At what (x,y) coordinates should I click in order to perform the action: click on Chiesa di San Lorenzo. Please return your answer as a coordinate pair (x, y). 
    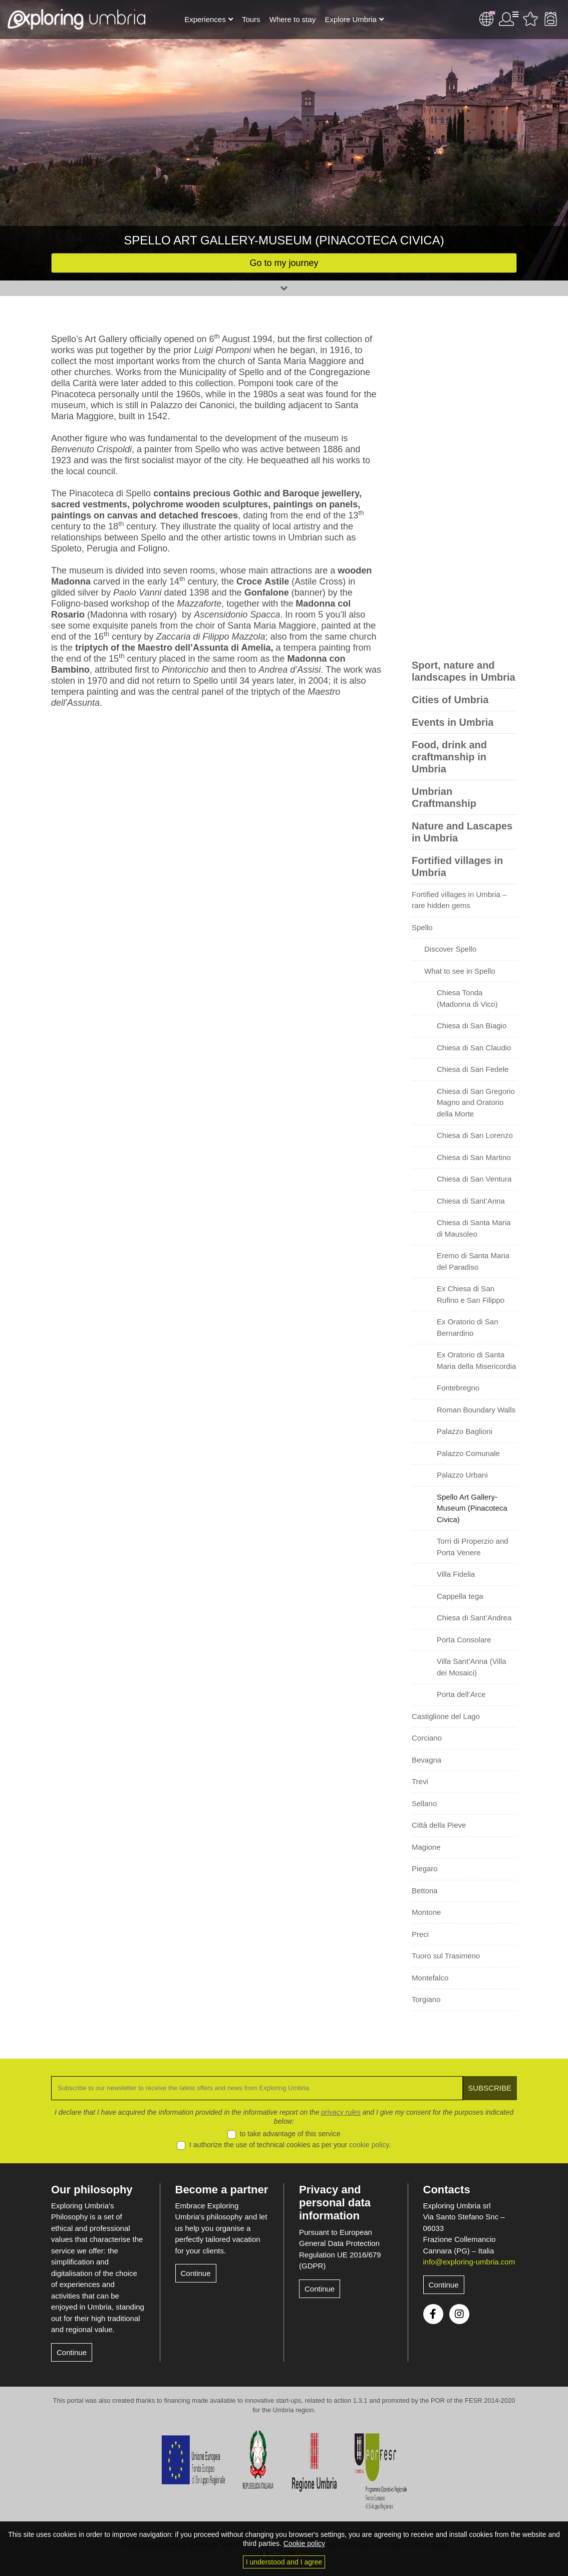
    Looking at the image, I should click on (475, 1135).